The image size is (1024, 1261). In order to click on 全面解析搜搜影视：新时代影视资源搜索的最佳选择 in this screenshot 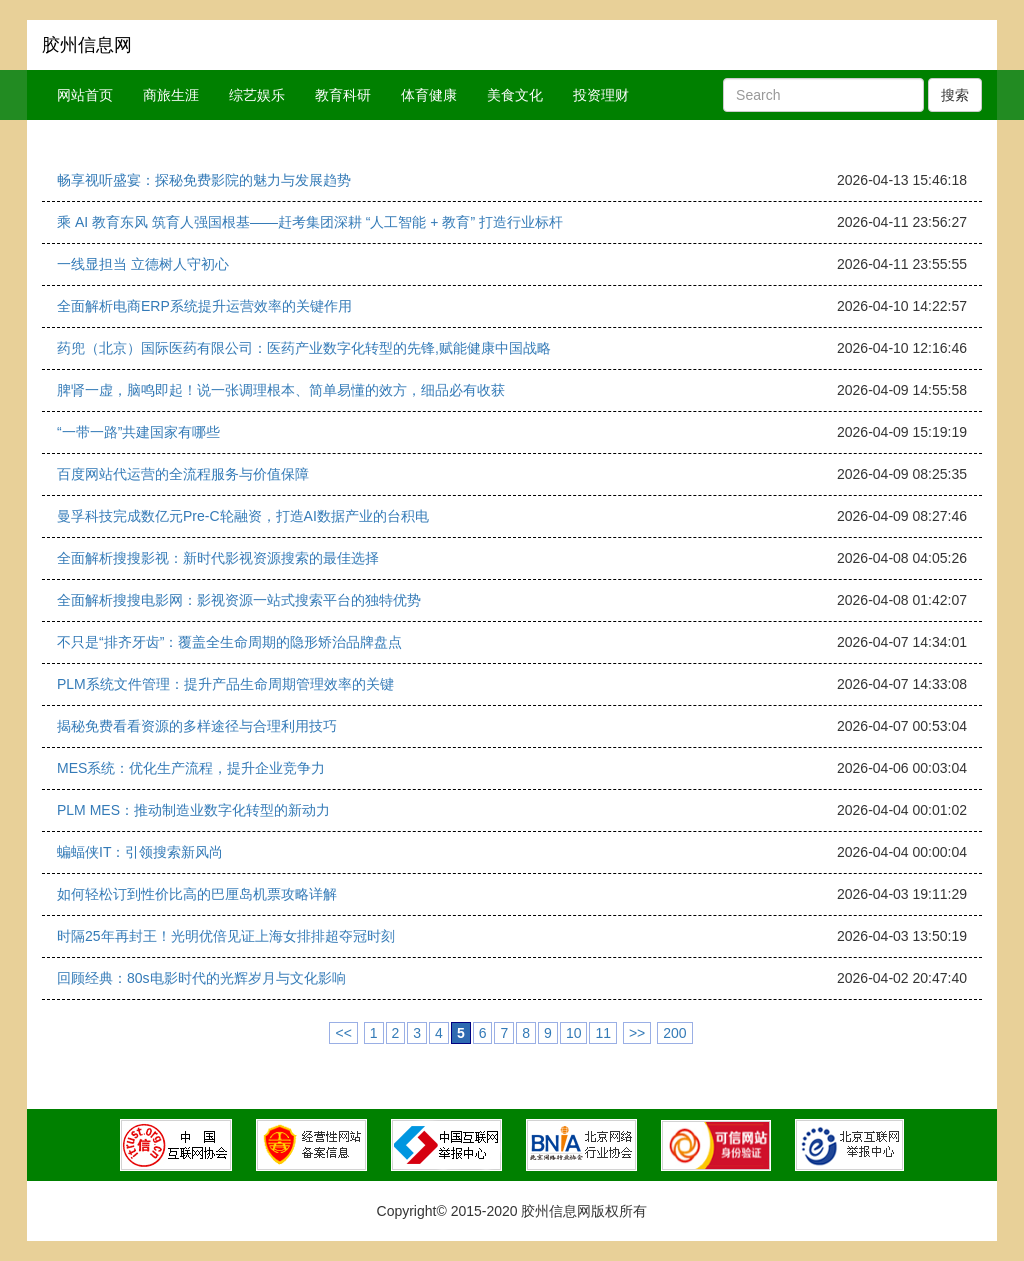, I will do `click(218, 558)`.